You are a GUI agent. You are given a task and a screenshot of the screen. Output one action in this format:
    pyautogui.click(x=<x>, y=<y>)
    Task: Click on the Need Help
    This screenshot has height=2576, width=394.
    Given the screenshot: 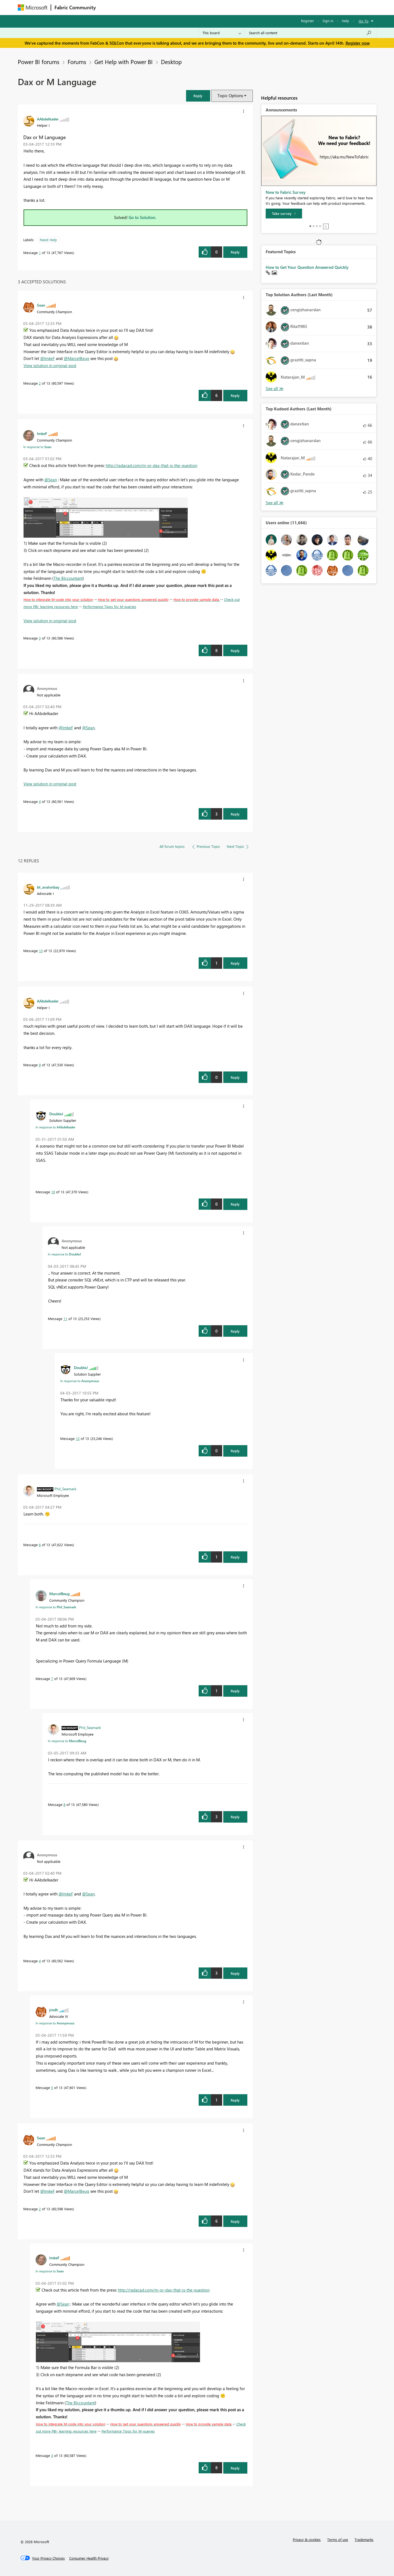 What is the action you would take?
    pyautogui.click(x=48, y=239)
    